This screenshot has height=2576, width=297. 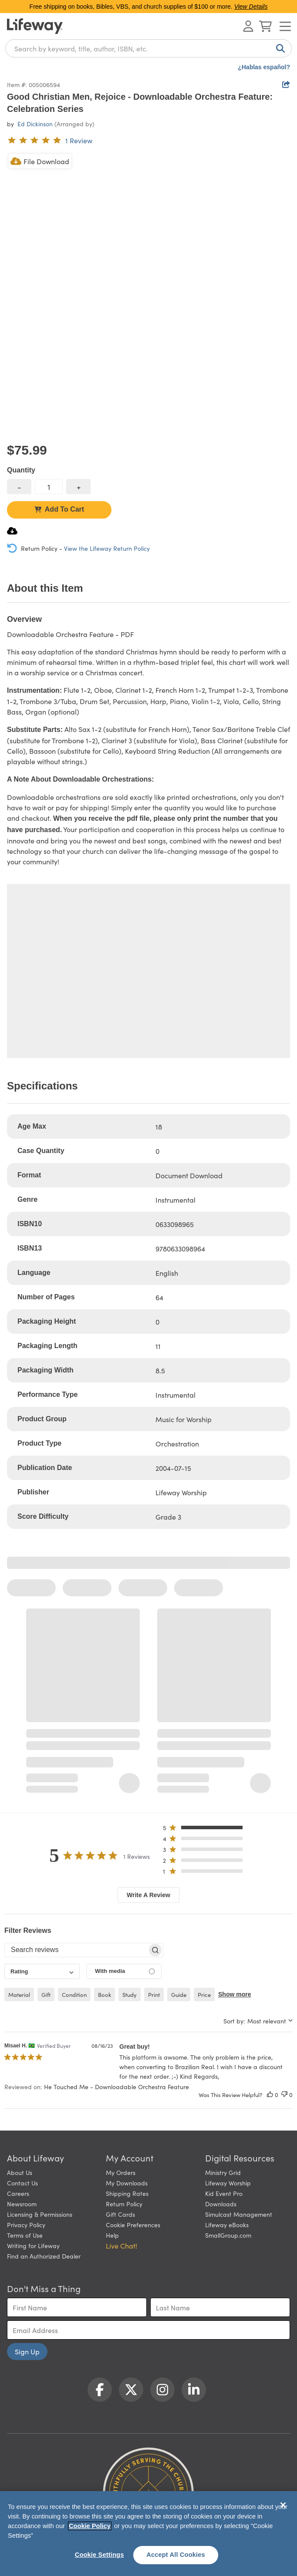 What do you see at coordinates (78, 486) in the screenshot?
I see `[increase quantity]` at bounding box center [78, 486].